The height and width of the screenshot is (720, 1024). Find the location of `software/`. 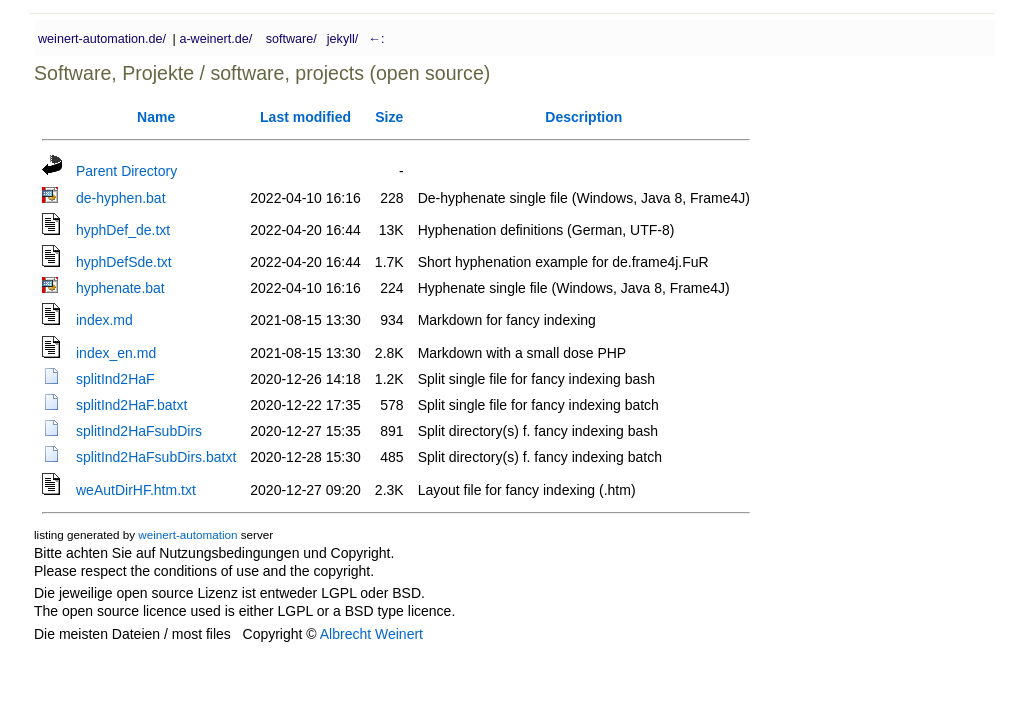

software/ is located at coordinates (291, 39).